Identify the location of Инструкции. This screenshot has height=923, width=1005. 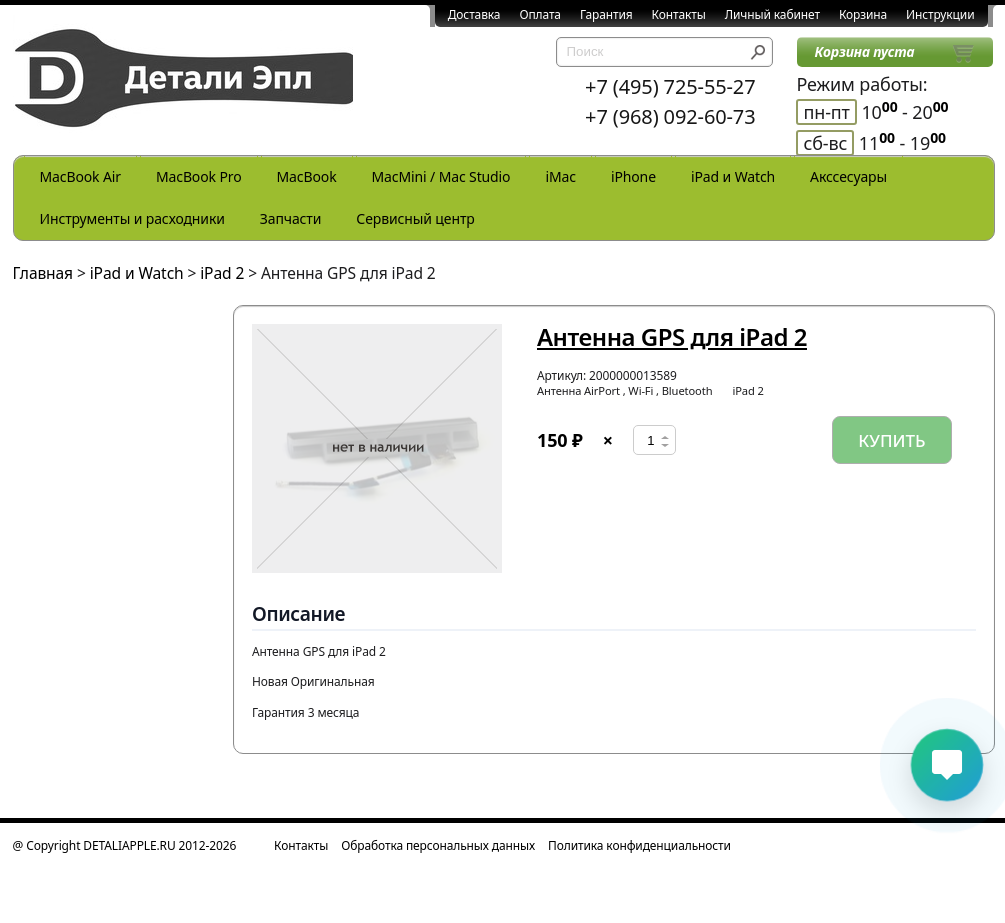
(940, 14).